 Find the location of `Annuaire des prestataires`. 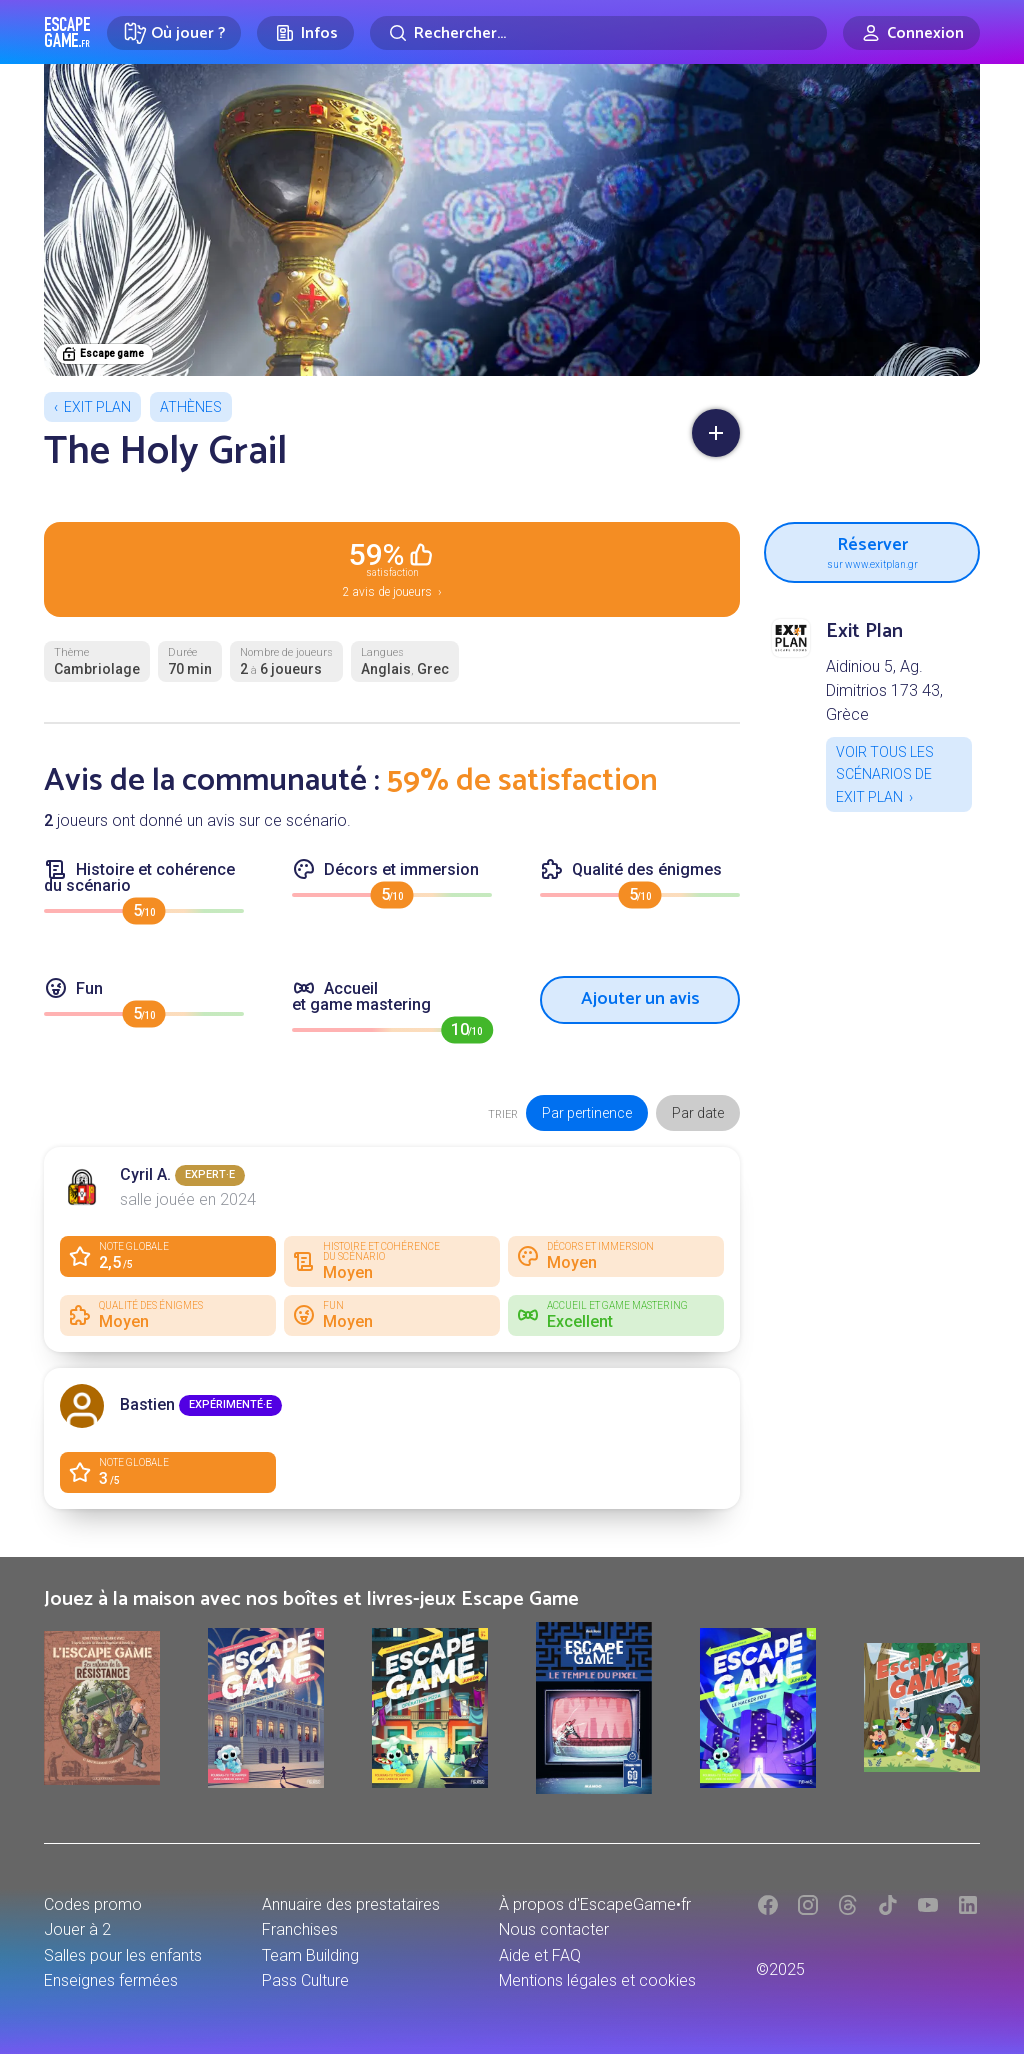

Annuaire des prestataires is located at coordinates (351, 1904).